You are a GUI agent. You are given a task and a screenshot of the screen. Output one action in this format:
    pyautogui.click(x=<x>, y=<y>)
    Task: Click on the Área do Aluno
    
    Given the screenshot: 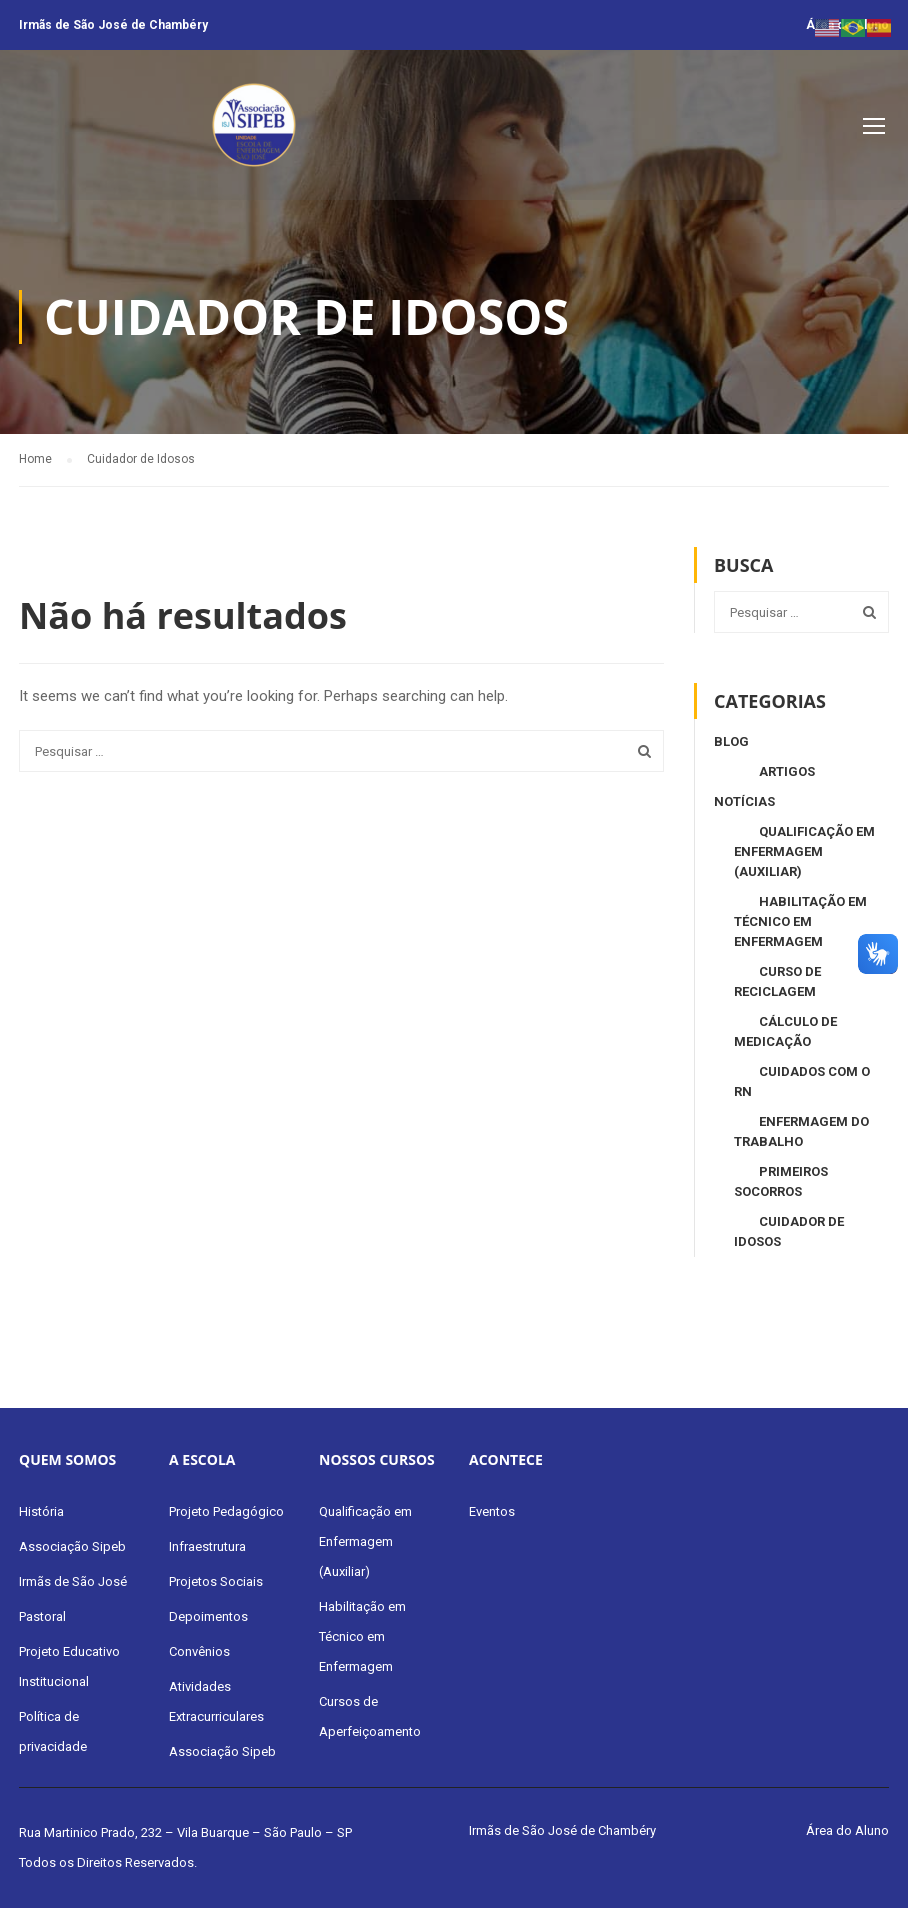 What is the action you would take?
    pyautogui.click(x=847, y=1830)
    